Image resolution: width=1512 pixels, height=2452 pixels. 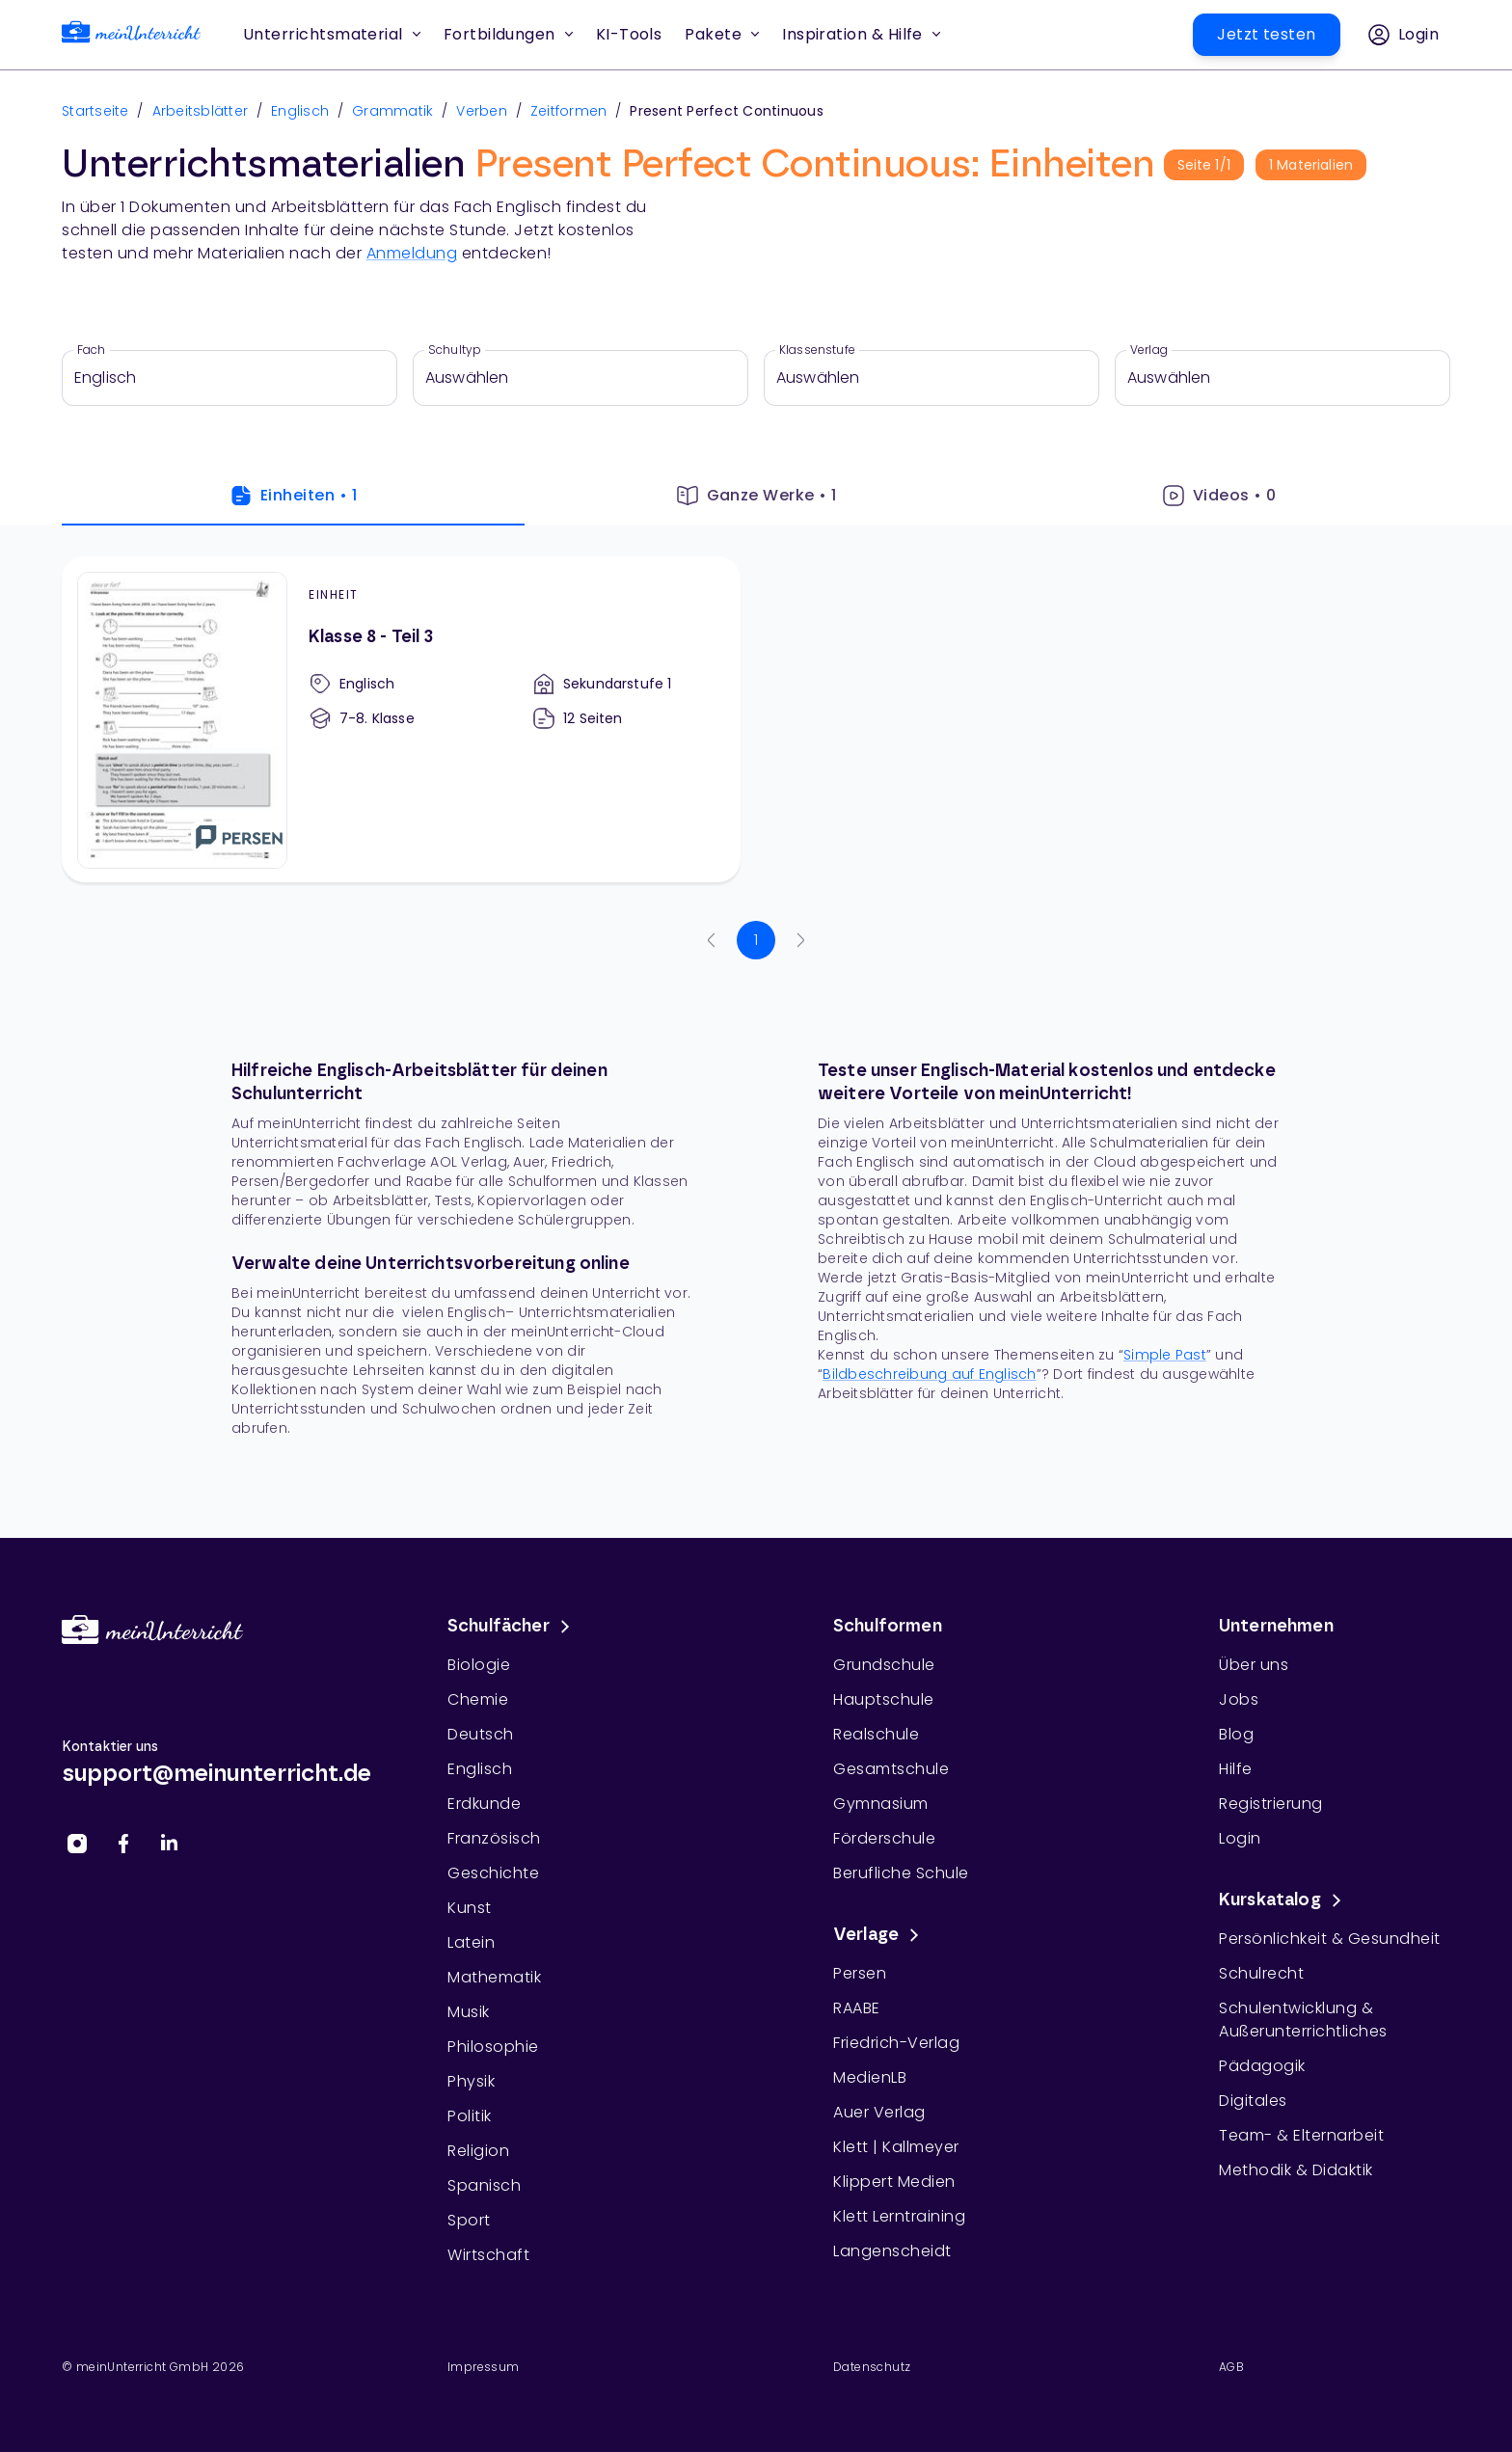 I want to click on Verben, so click(x=481, y=111).